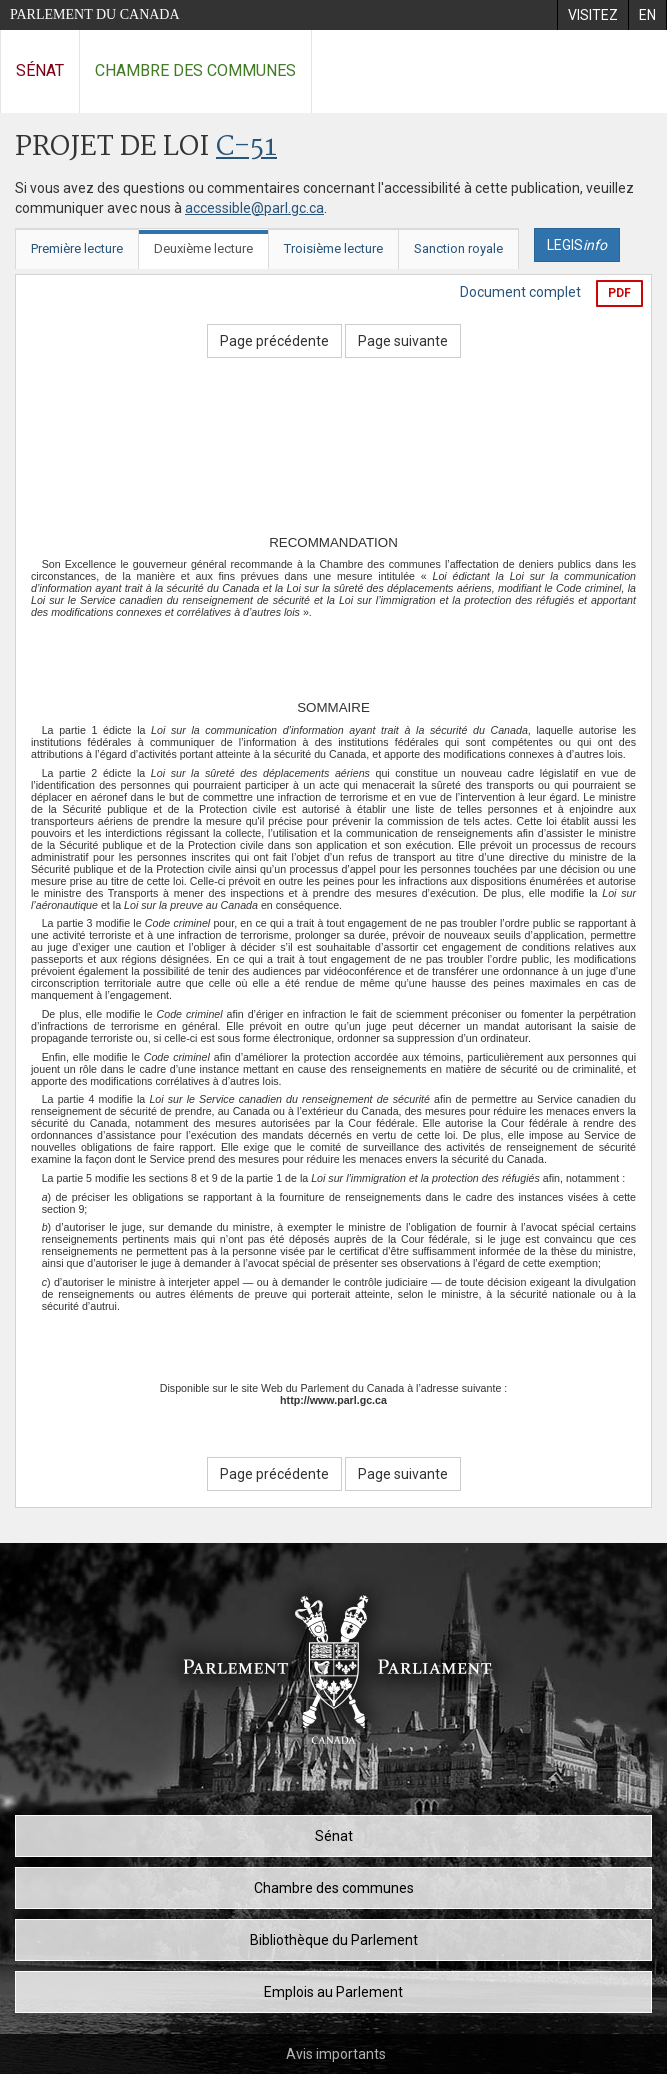 The width and height of the screenshot is (667, 2074). What do you see at coordinates (254, 208) in the screenshot?
I see `accessible@parl.gc.ca` at bounding box center [254, 208].